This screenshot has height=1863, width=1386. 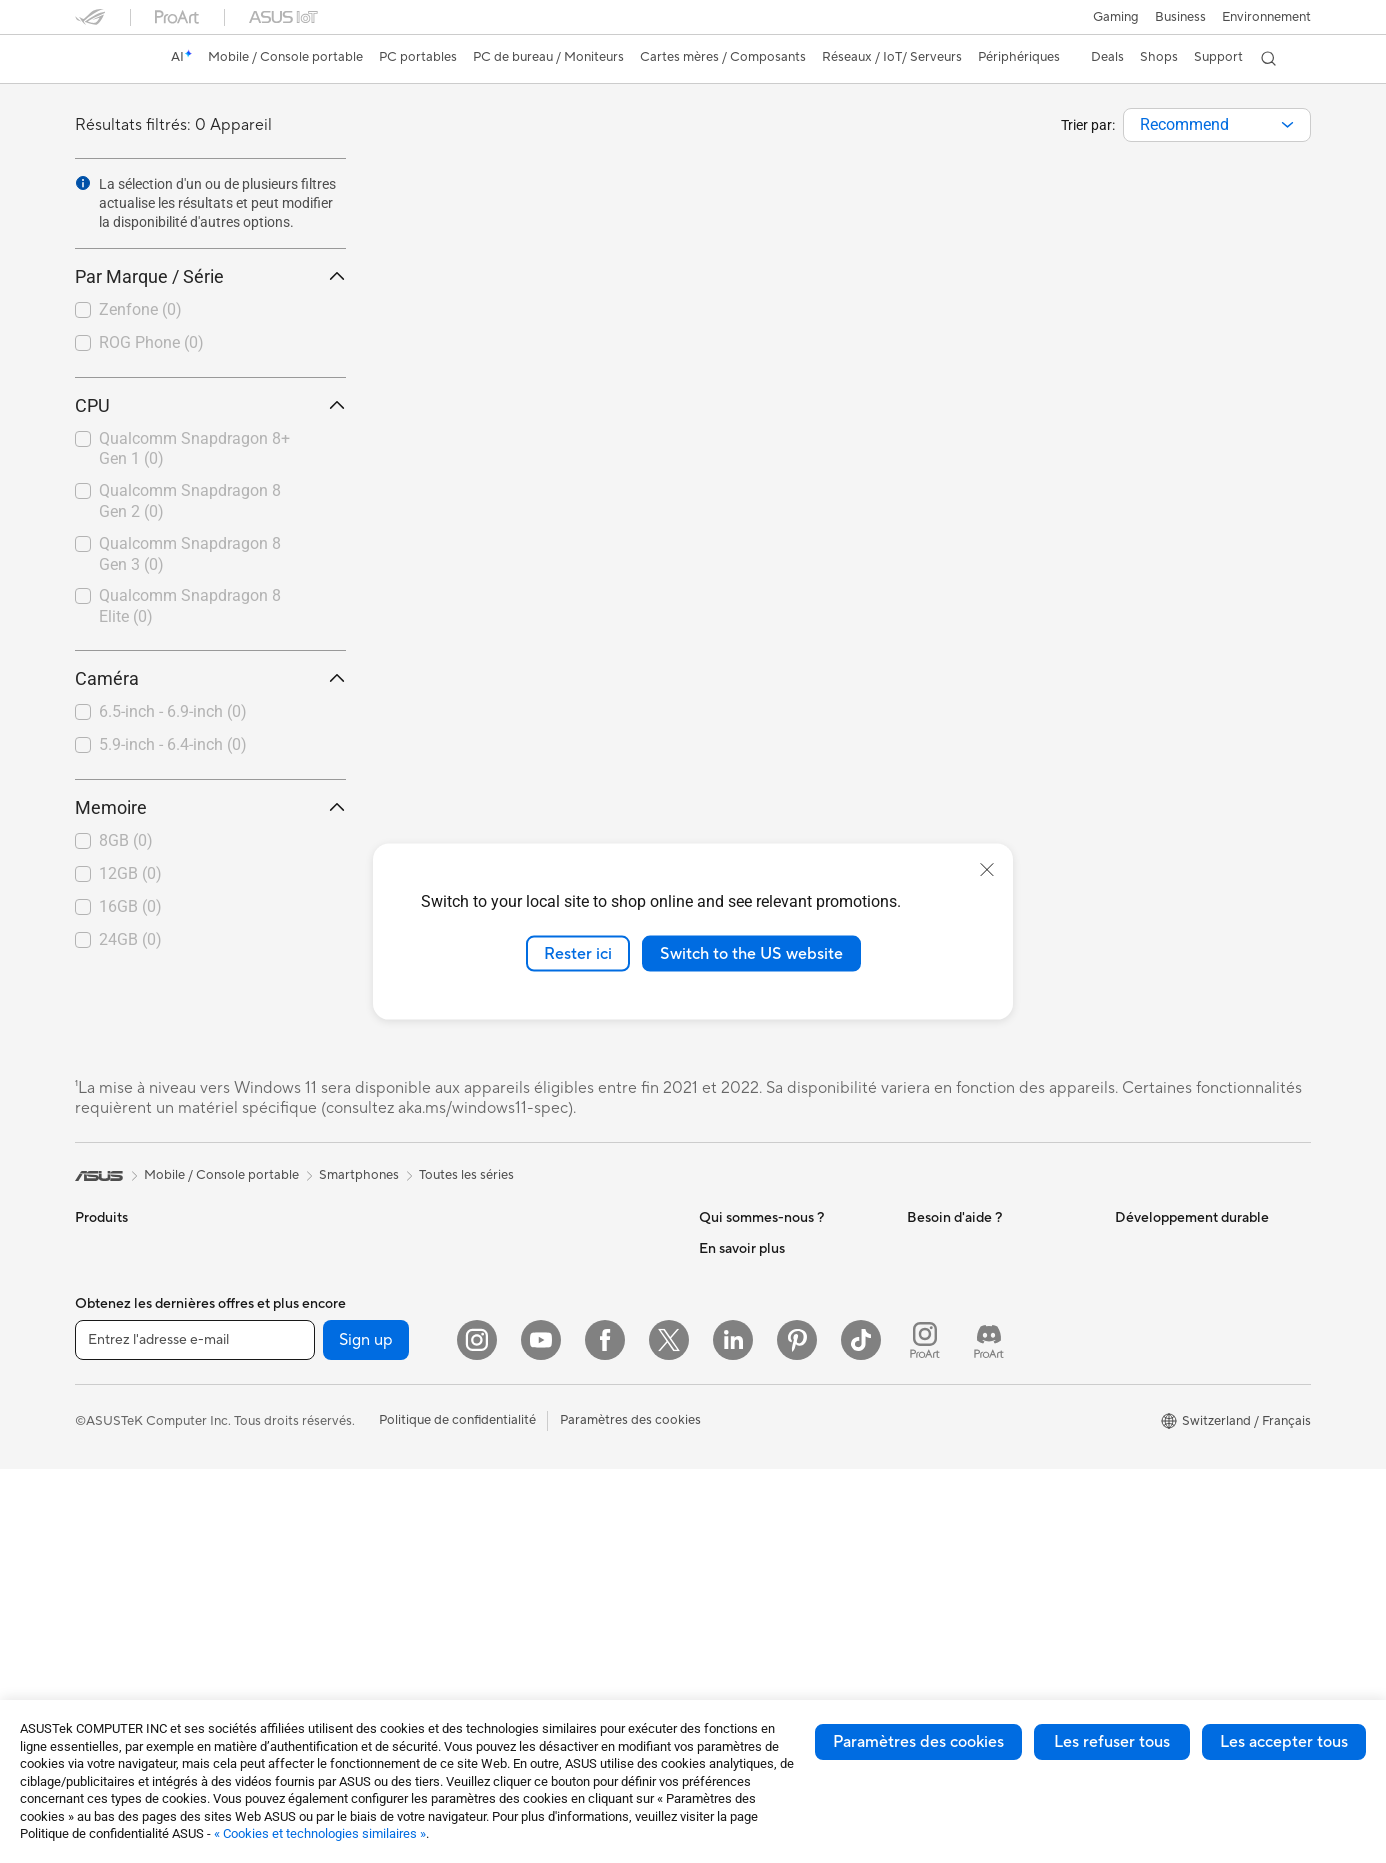 What do you see at coordinates (1217, 125) in the screenshot?
I see `[combobox]` at bounding box center [1217, 125].